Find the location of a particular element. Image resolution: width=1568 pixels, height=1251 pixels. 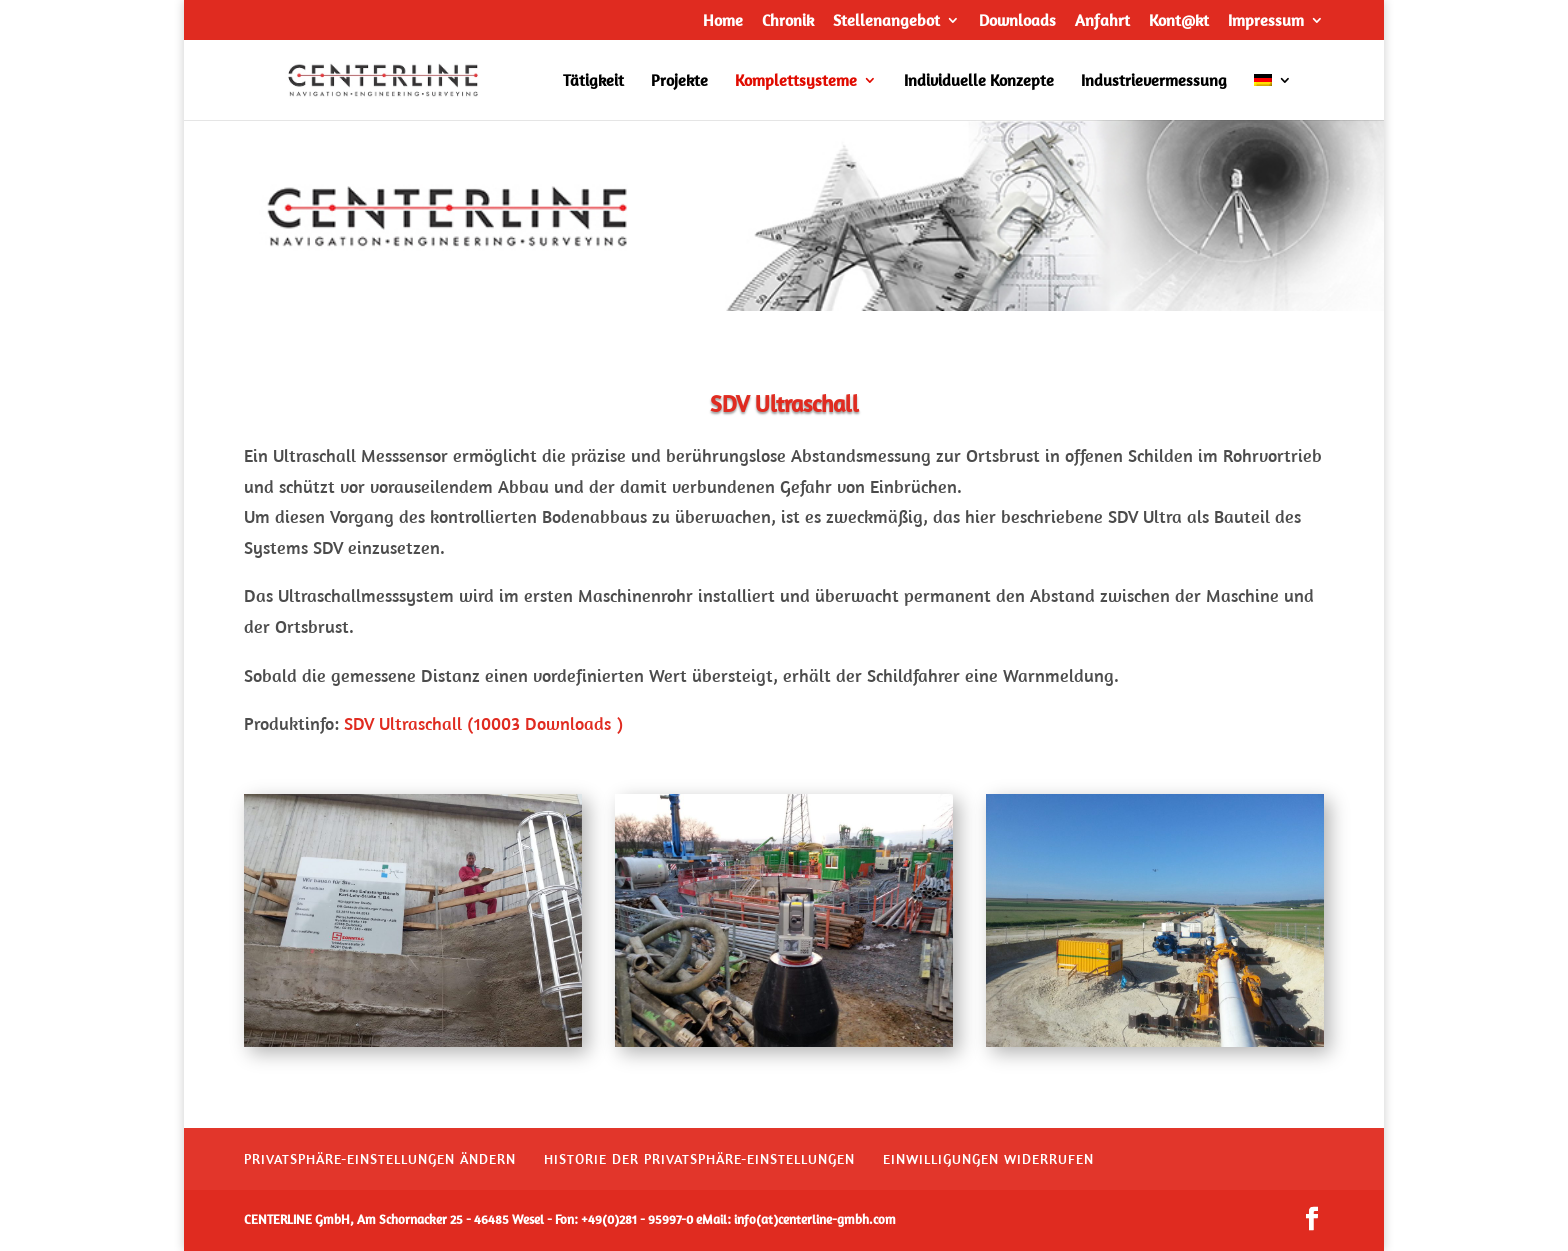

Chronik is located at coordinates (788, 21).